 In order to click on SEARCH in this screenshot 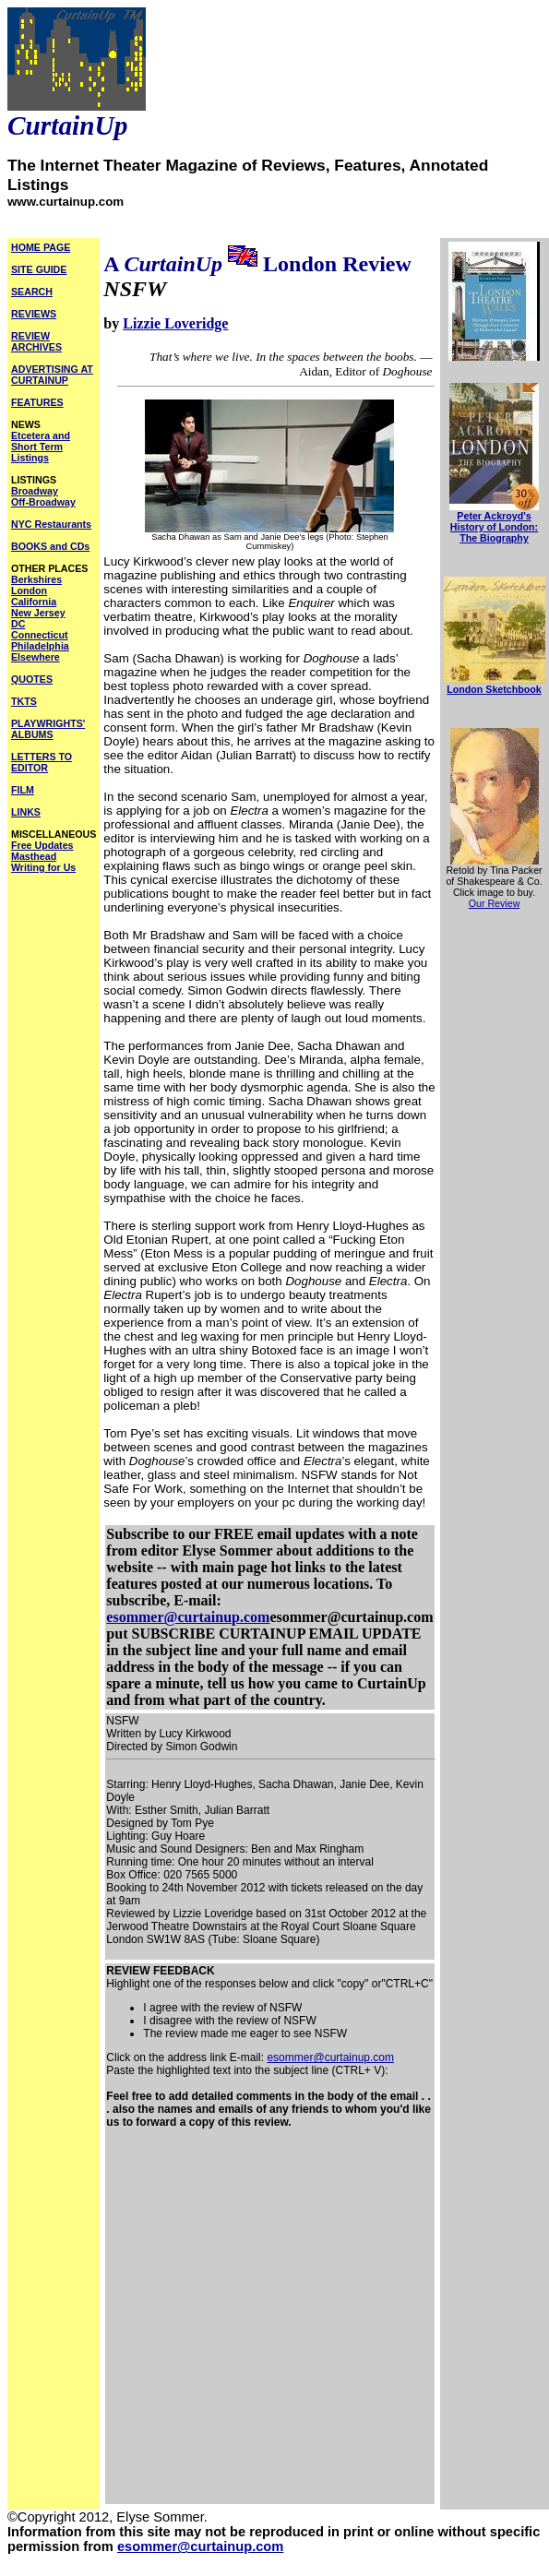, I will do `click(32, 291)`.